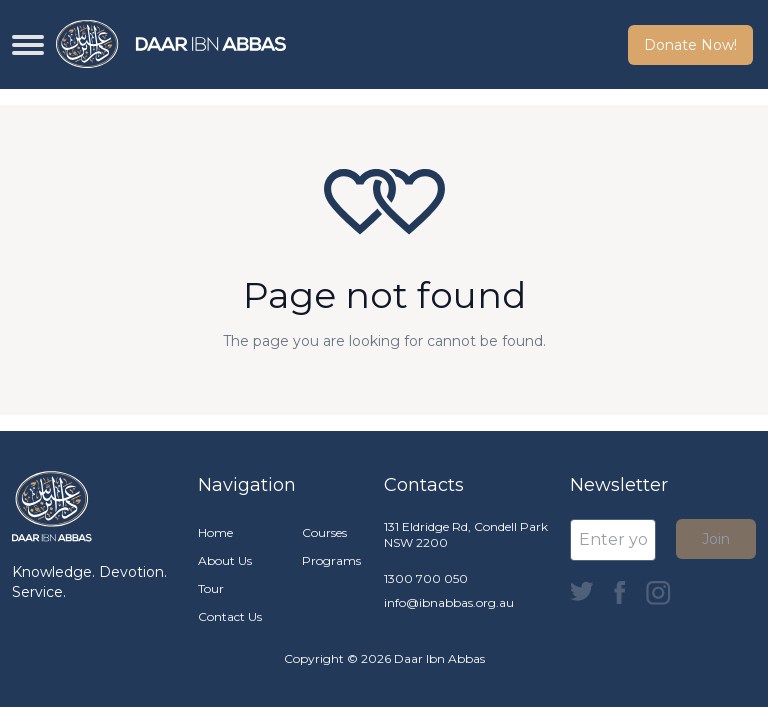 This screenshot has width=768, height=720. What do you see at coordinates (690, 45) in the screenshot?
I see `Donate Now! [button]` at bounding box center [690, 45].